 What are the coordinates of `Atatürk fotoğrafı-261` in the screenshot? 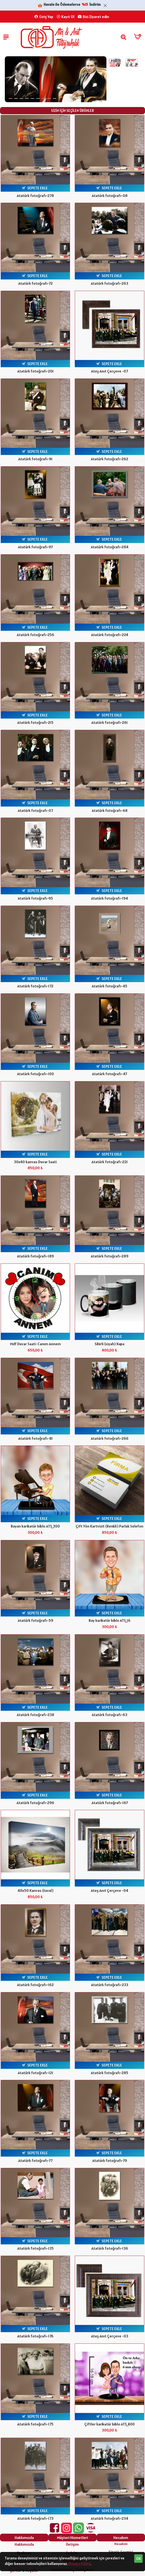 It's located at (109, 722).